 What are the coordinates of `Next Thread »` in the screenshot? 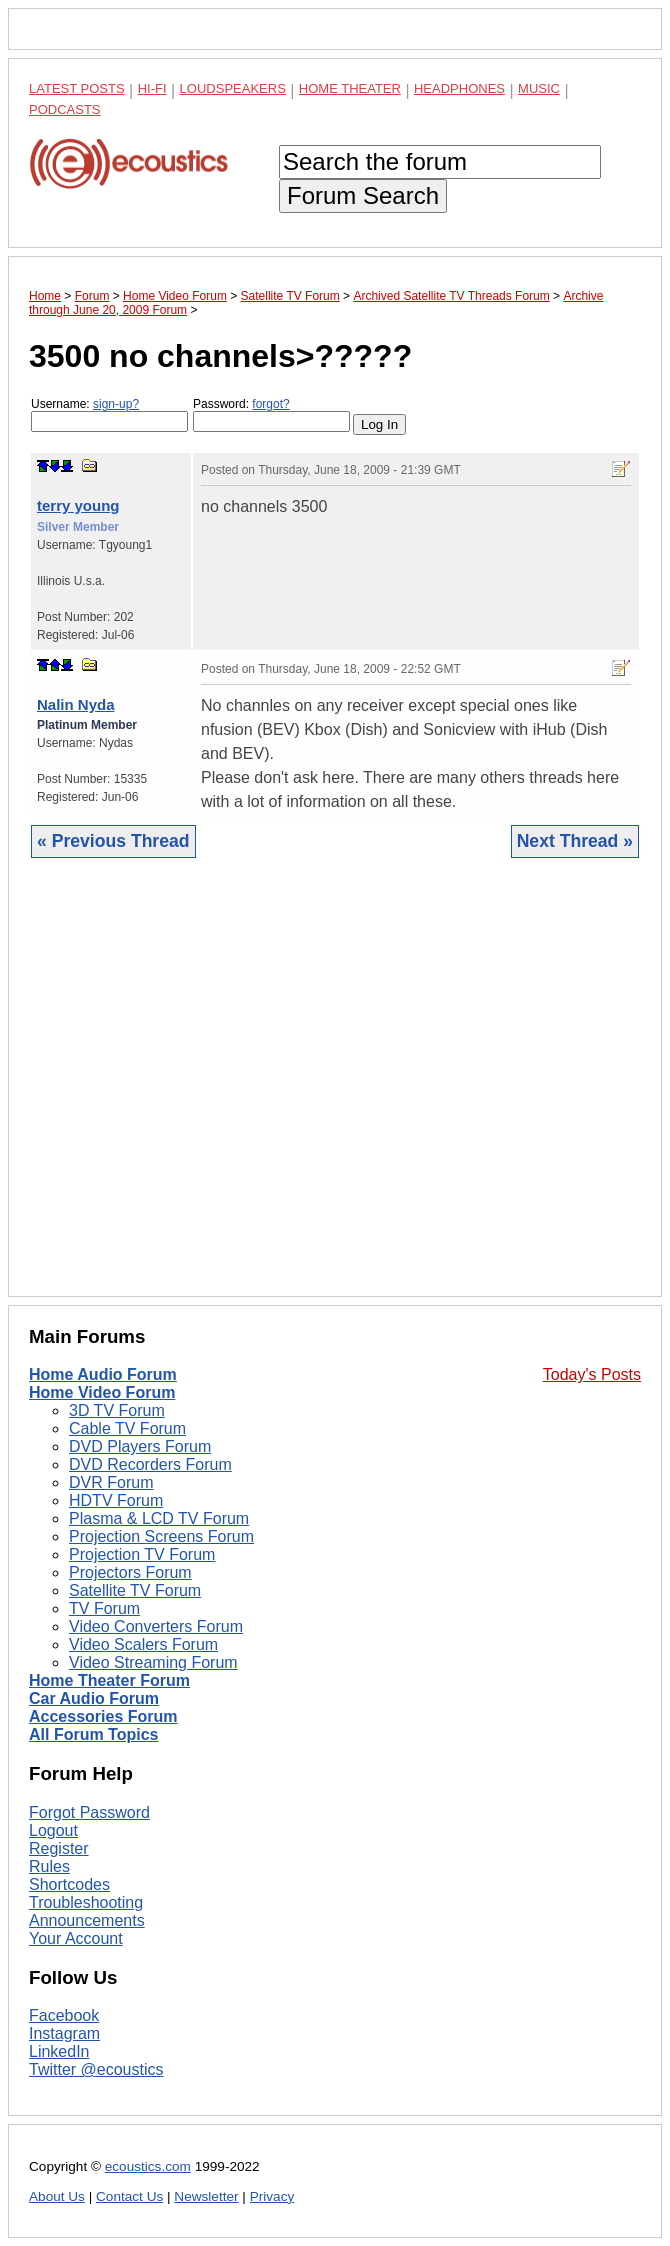 It's located at (575, 841).